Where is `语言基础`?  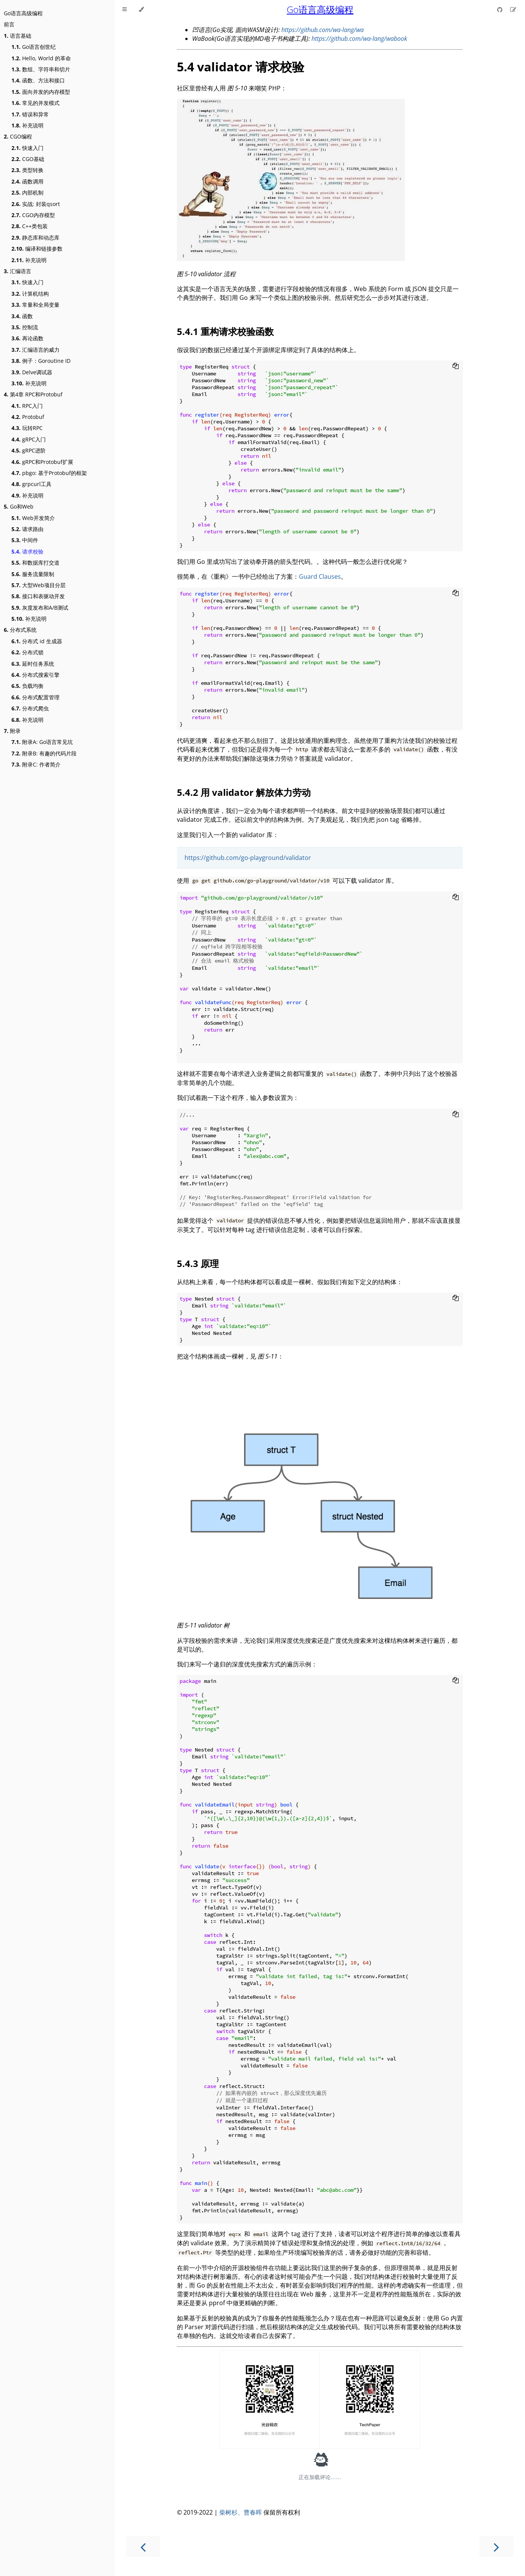
语言基础 is located at coordinates (17, 35).